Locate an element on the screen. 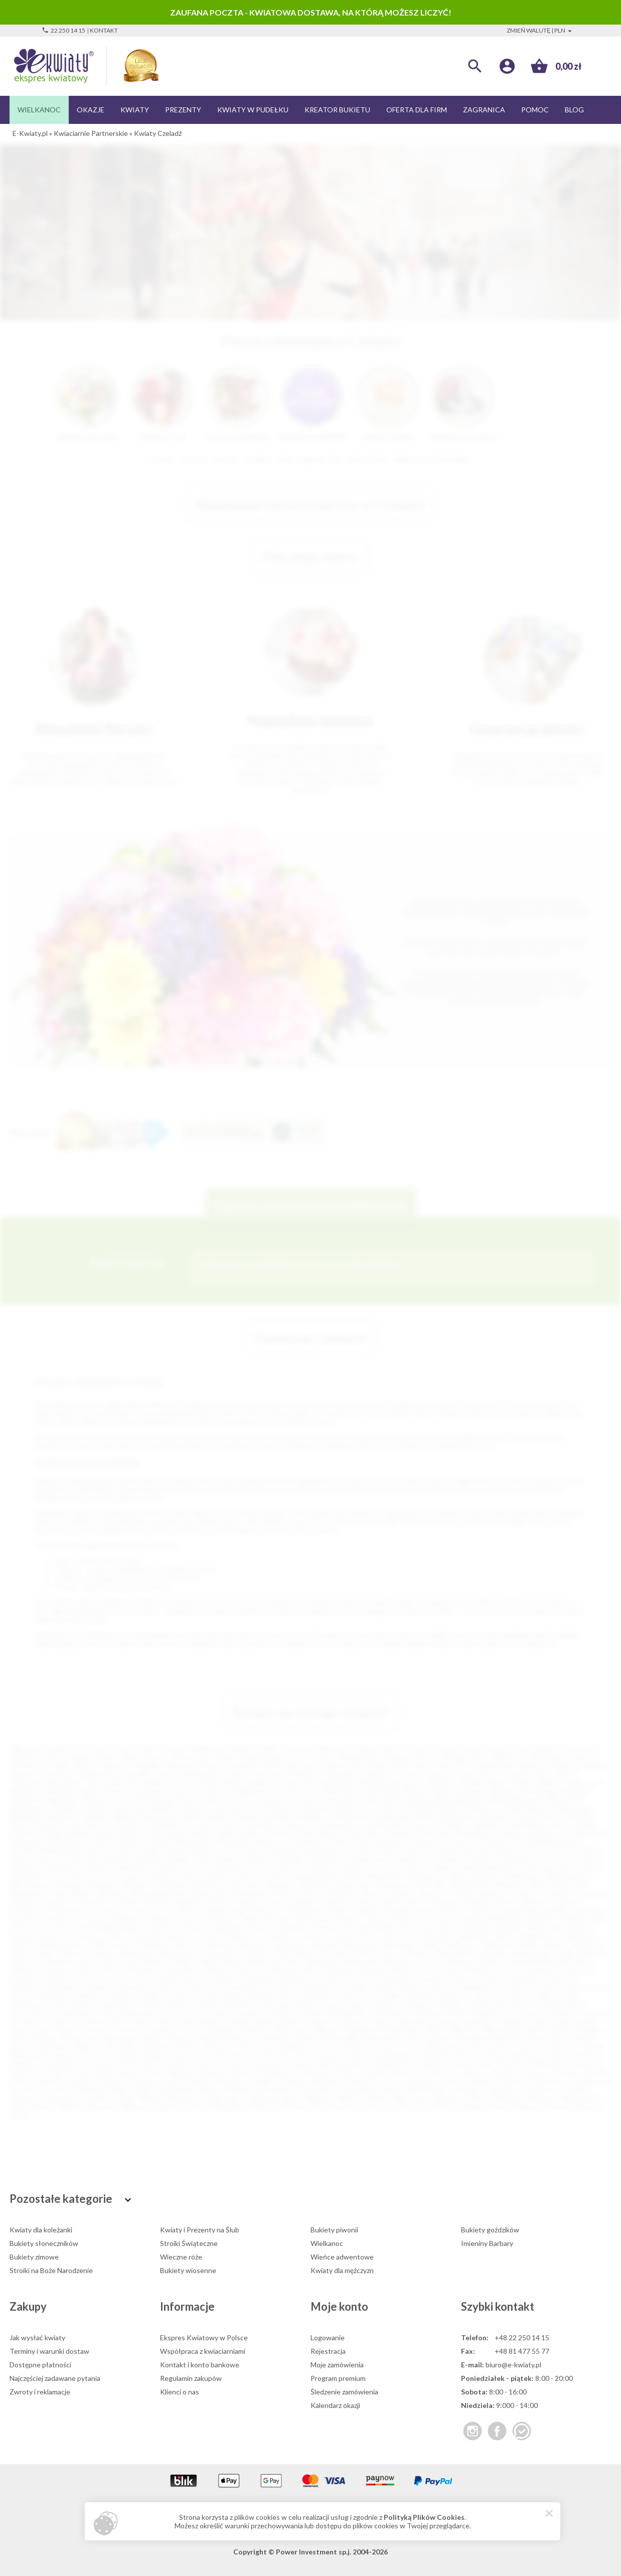 The height and width of the screenshot is (2576, 621). Łęczna is located at coordinates (65, 2029).